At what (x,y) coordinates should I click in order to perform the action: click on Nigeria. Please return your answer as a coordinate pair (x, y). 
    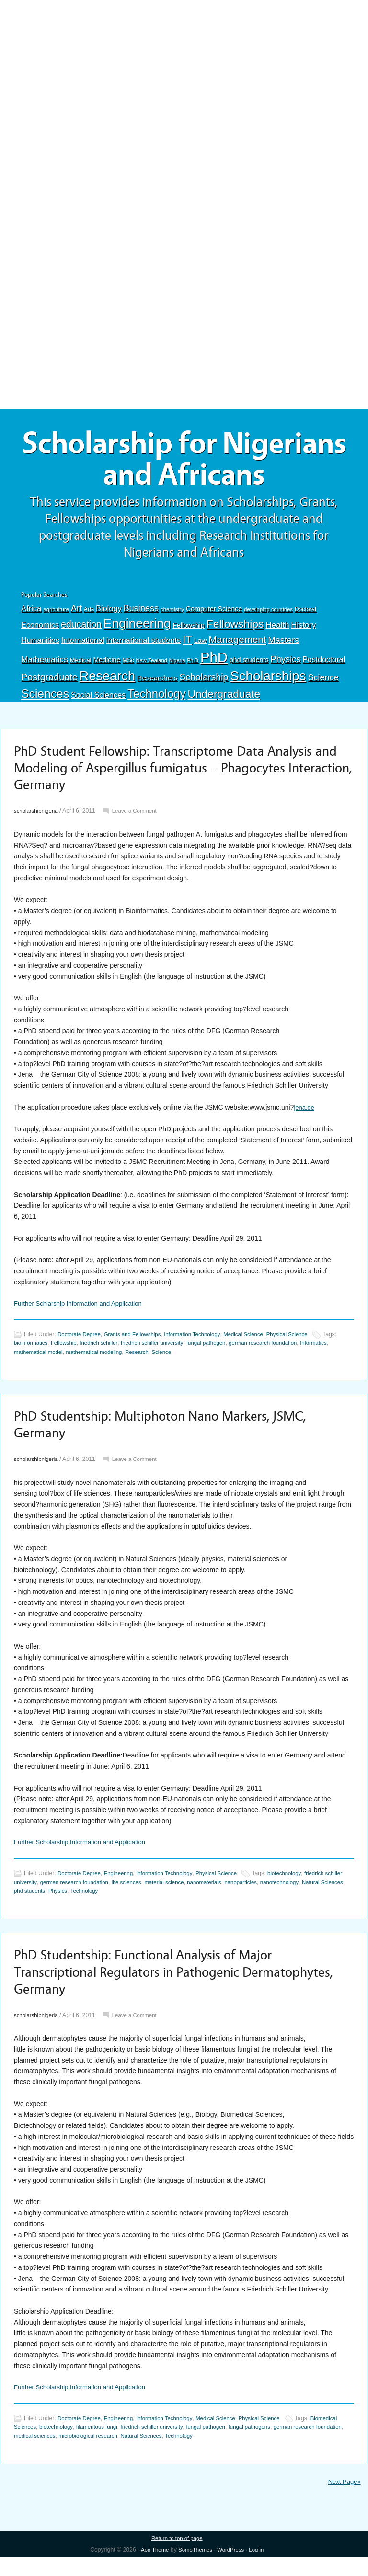
    Looking at the image, I should click on (177, 665).